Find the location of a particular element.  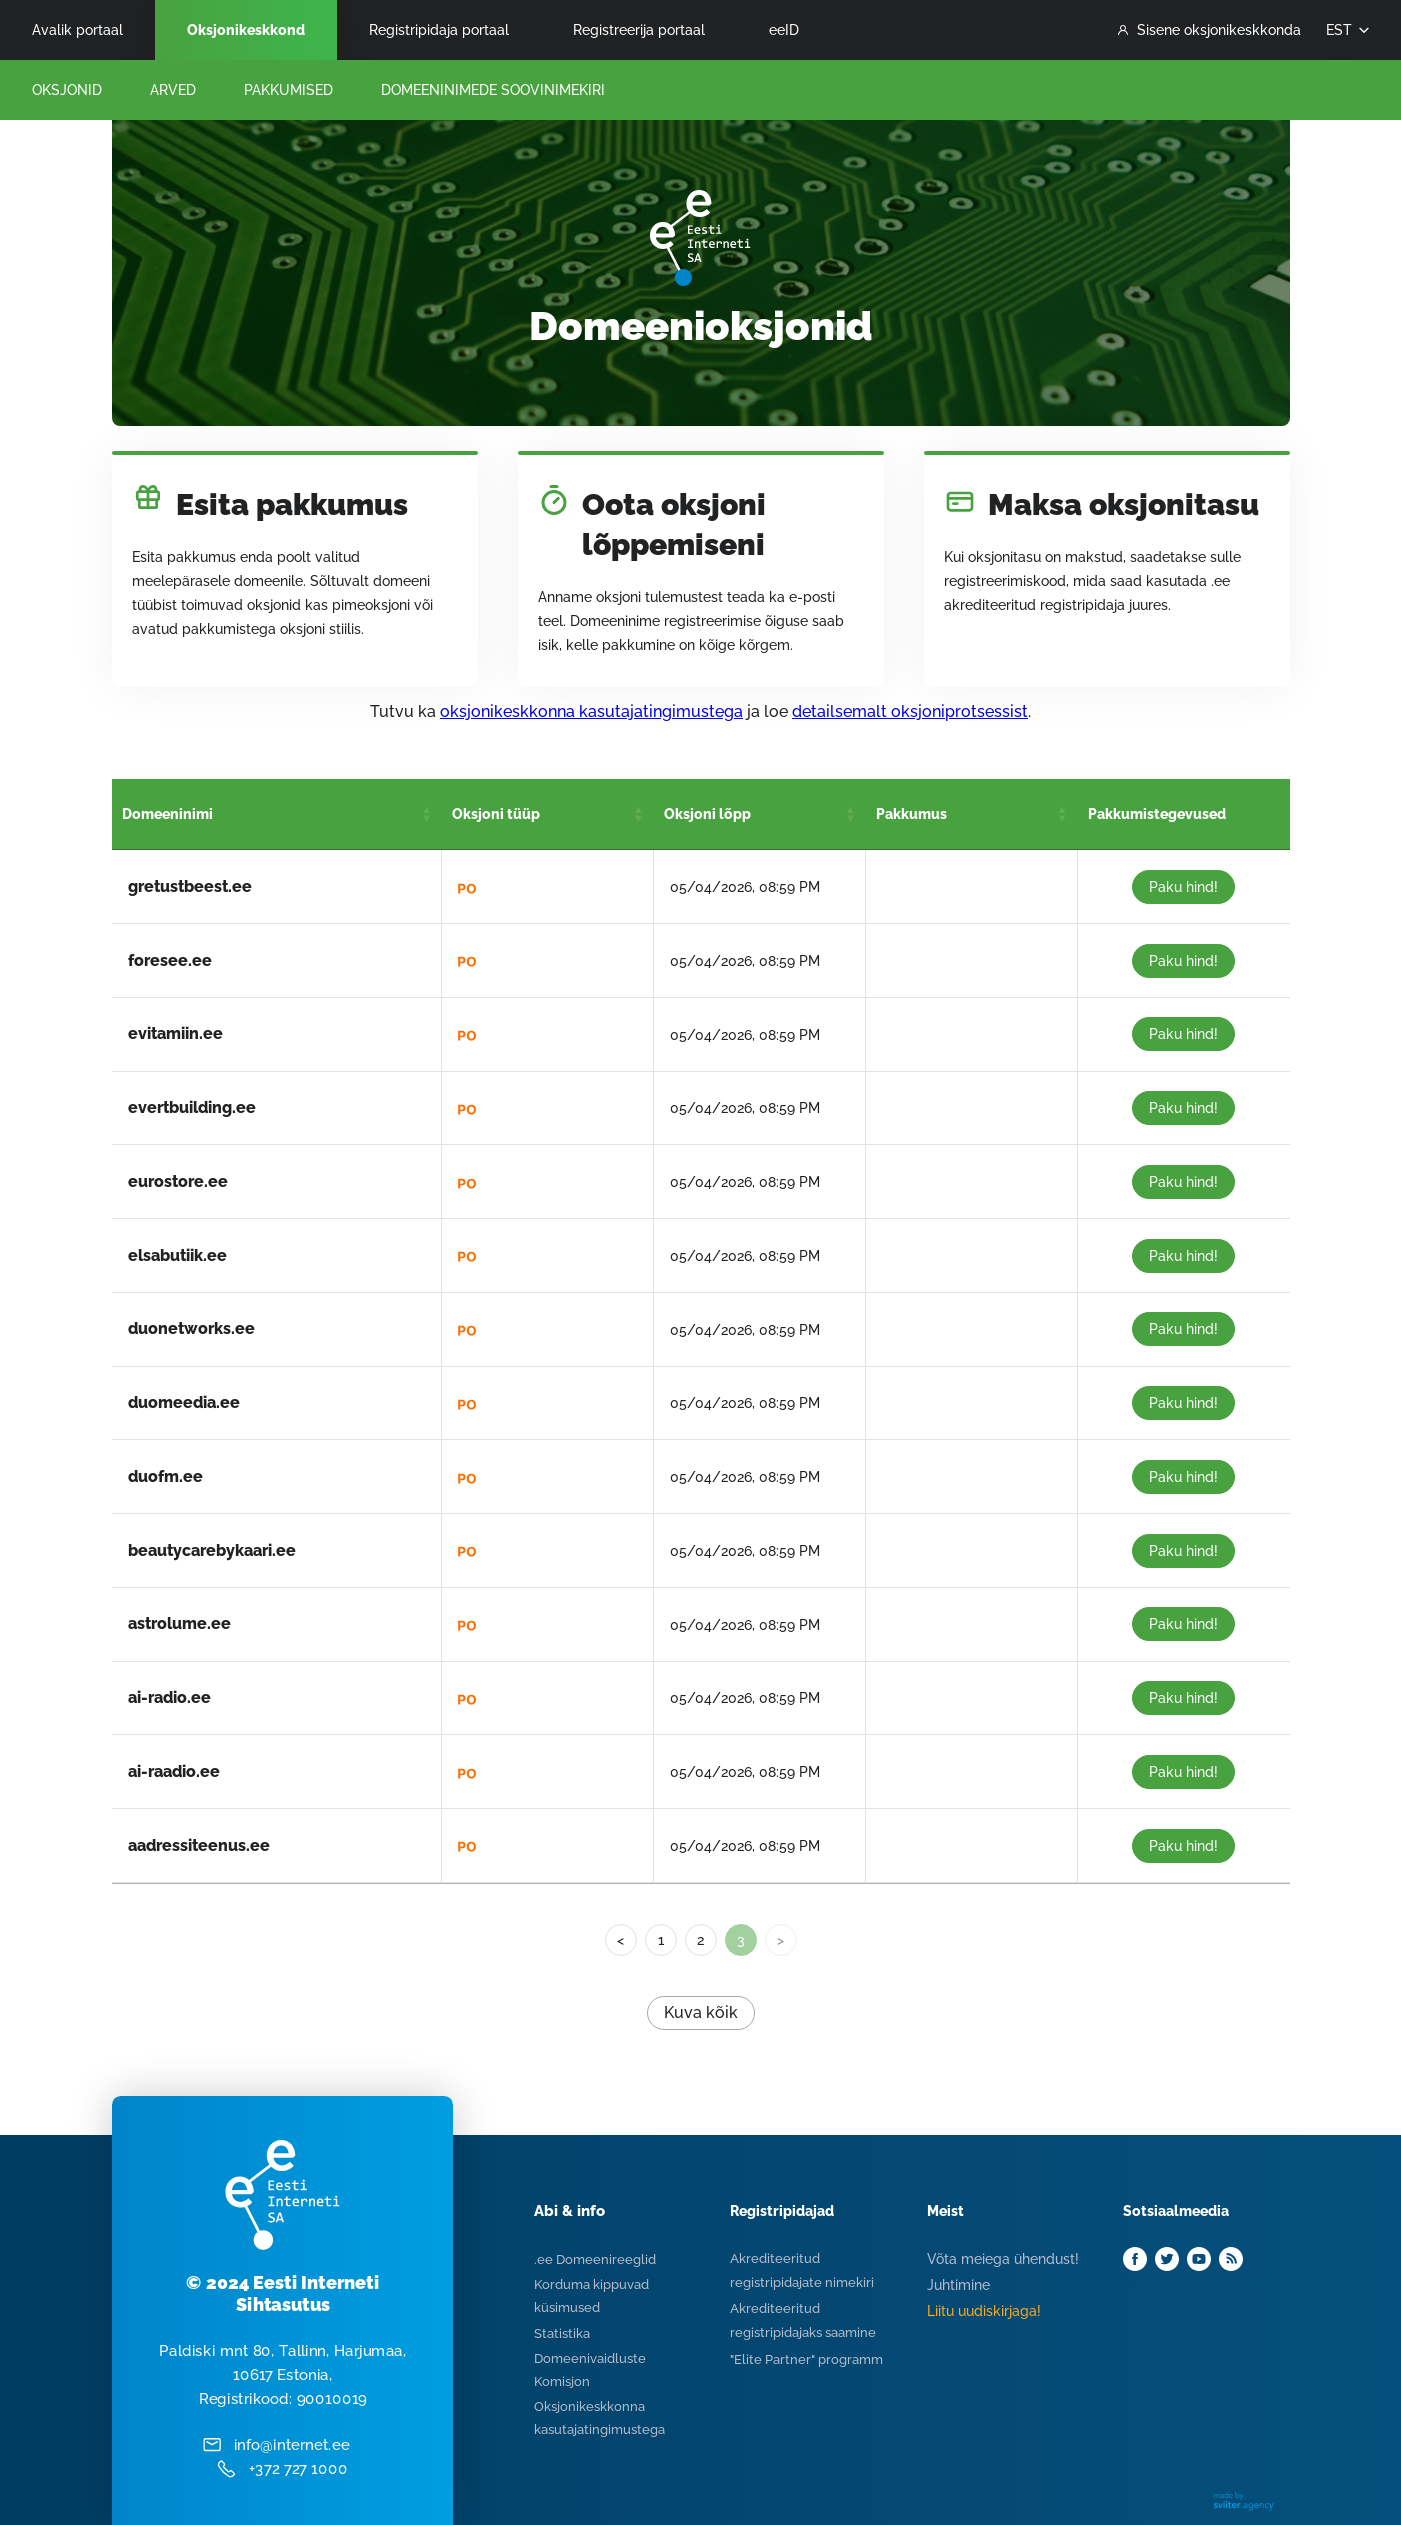

Registripidaja portaal is located at coordinates (439, 30).